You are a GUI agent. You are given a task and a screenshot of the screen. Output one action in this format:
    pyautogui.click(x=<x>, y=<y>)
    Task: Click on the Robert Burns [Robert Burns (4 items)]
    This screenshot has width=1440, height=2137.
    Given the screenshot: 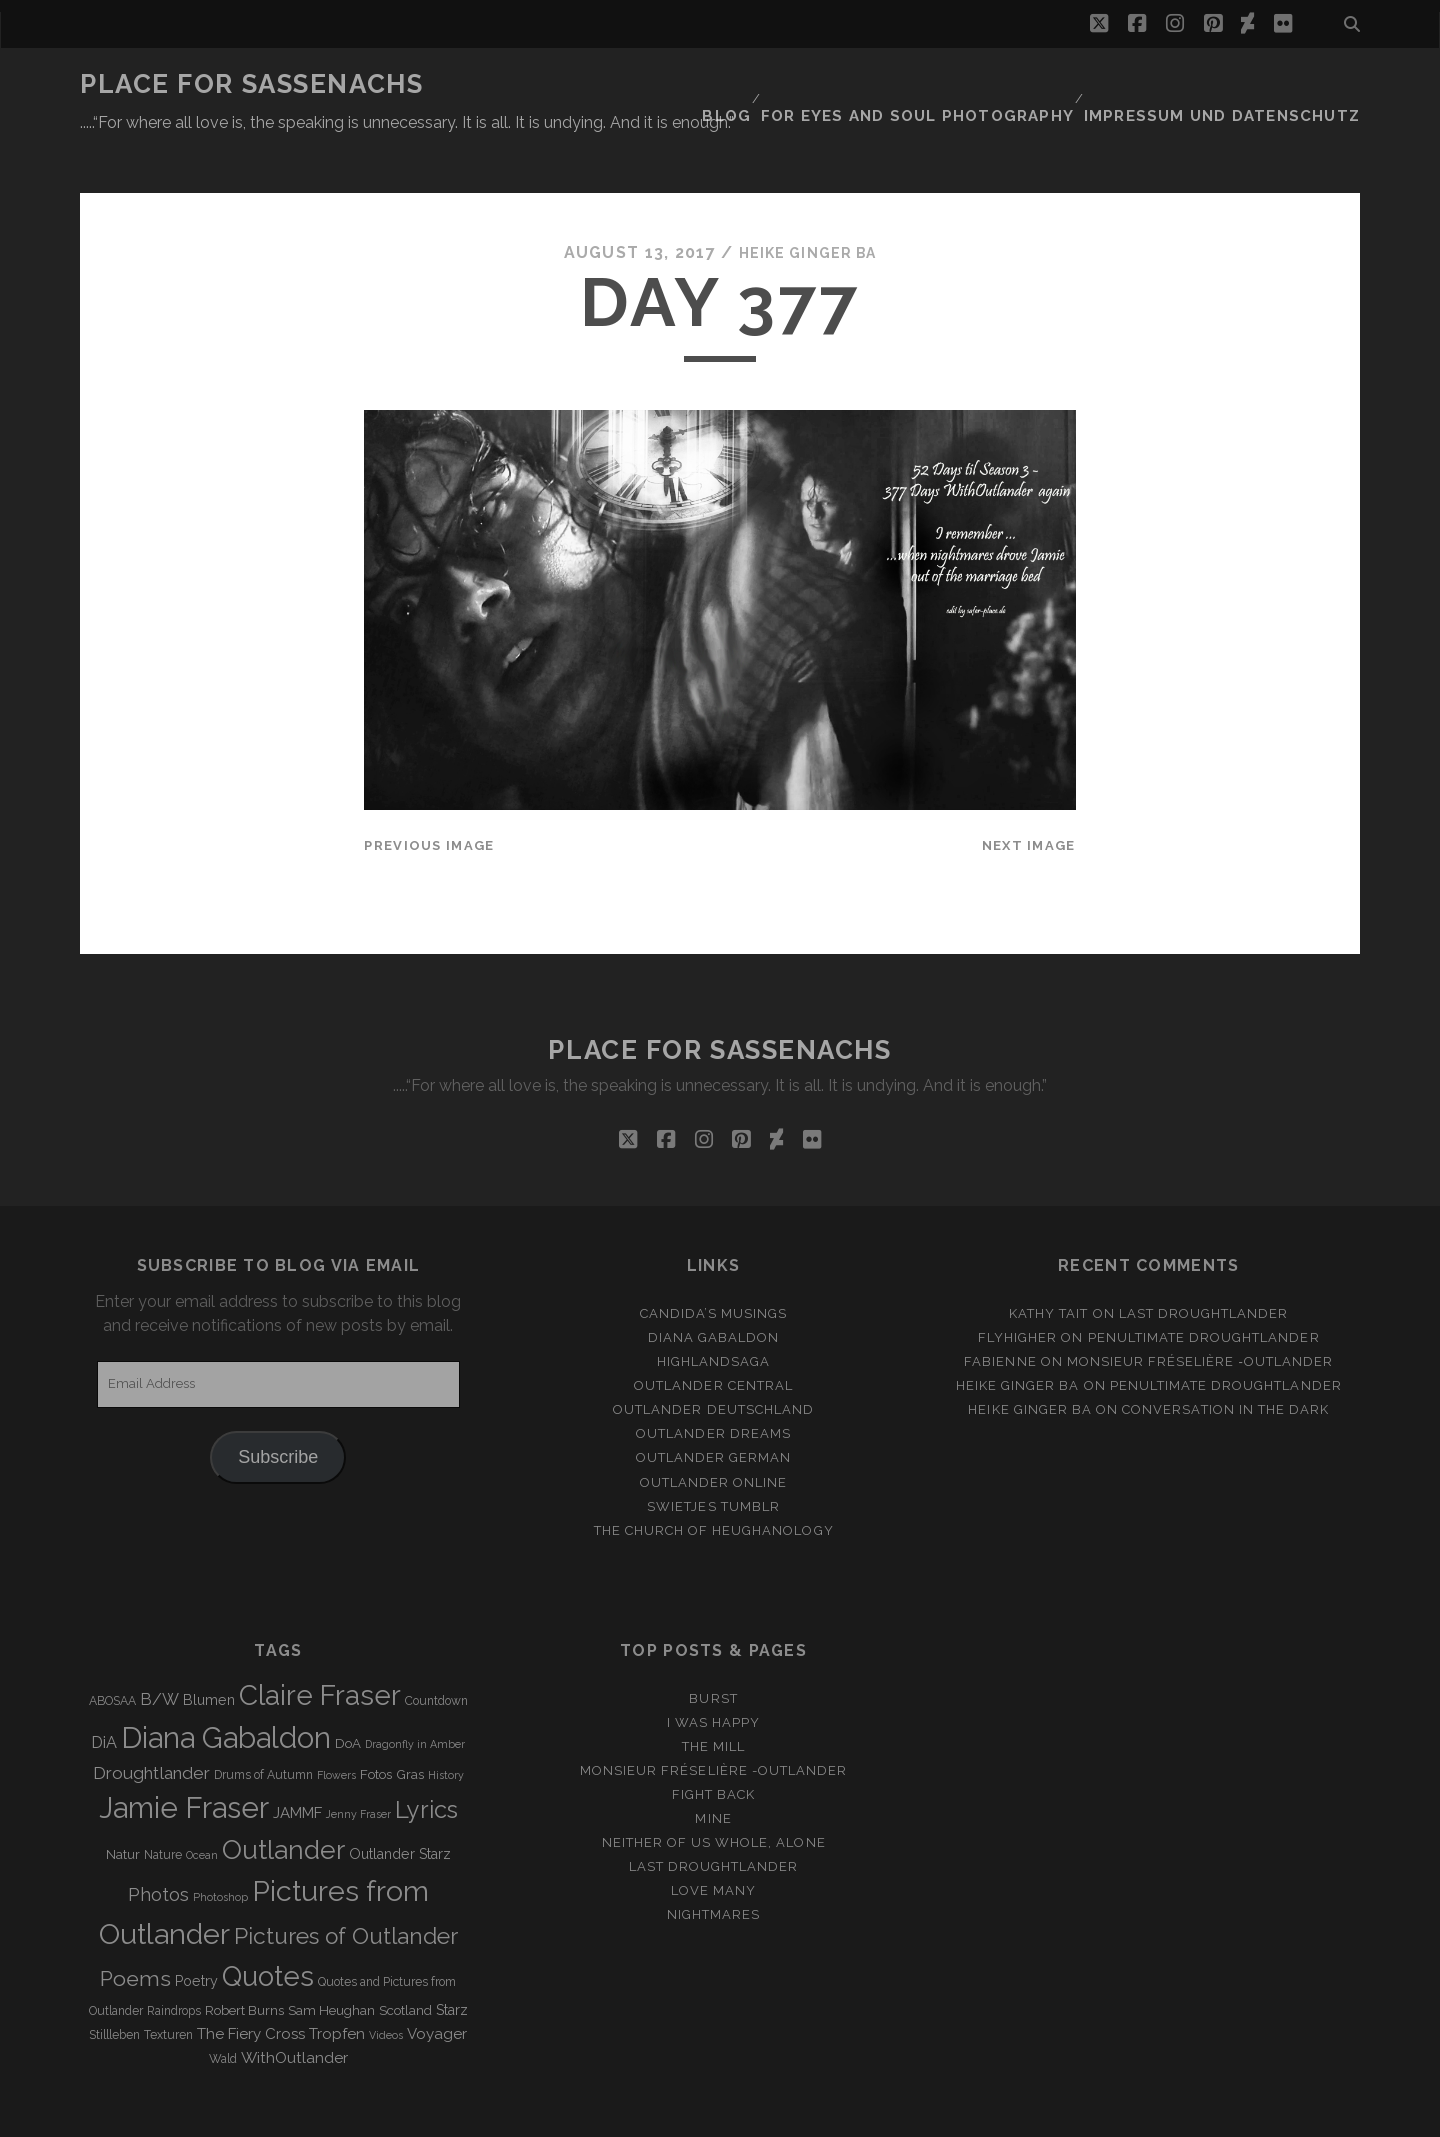 What is the action you would take?
    pyautogui.click(x=244, y=1961)
    